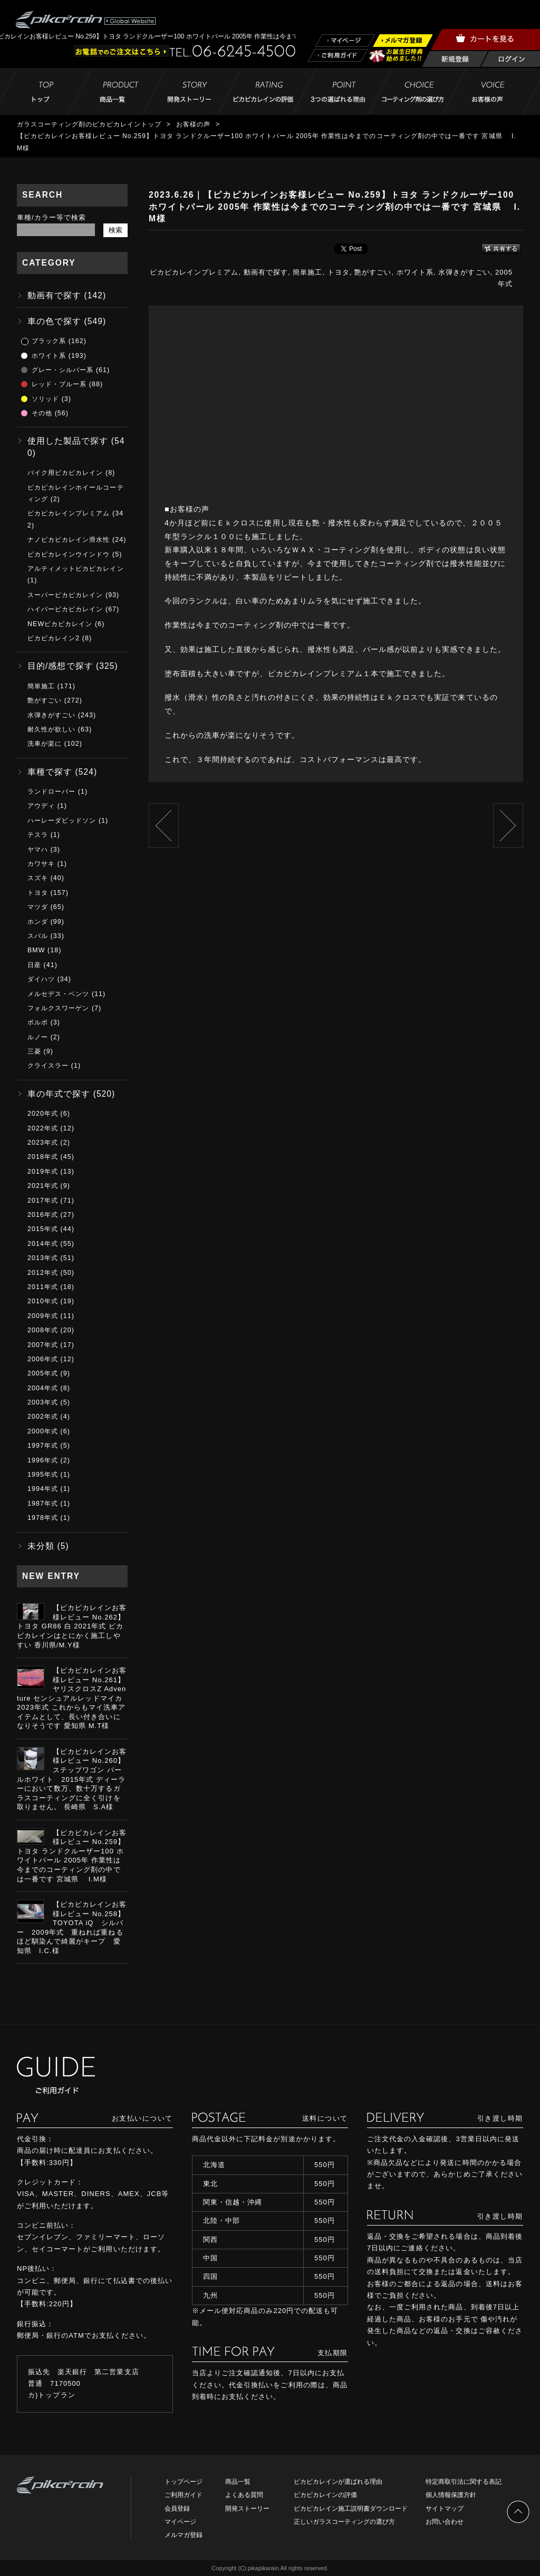  Describe the element at coordinates (44, 743) in the screenshot. I see `洗車が楽に` at that location.